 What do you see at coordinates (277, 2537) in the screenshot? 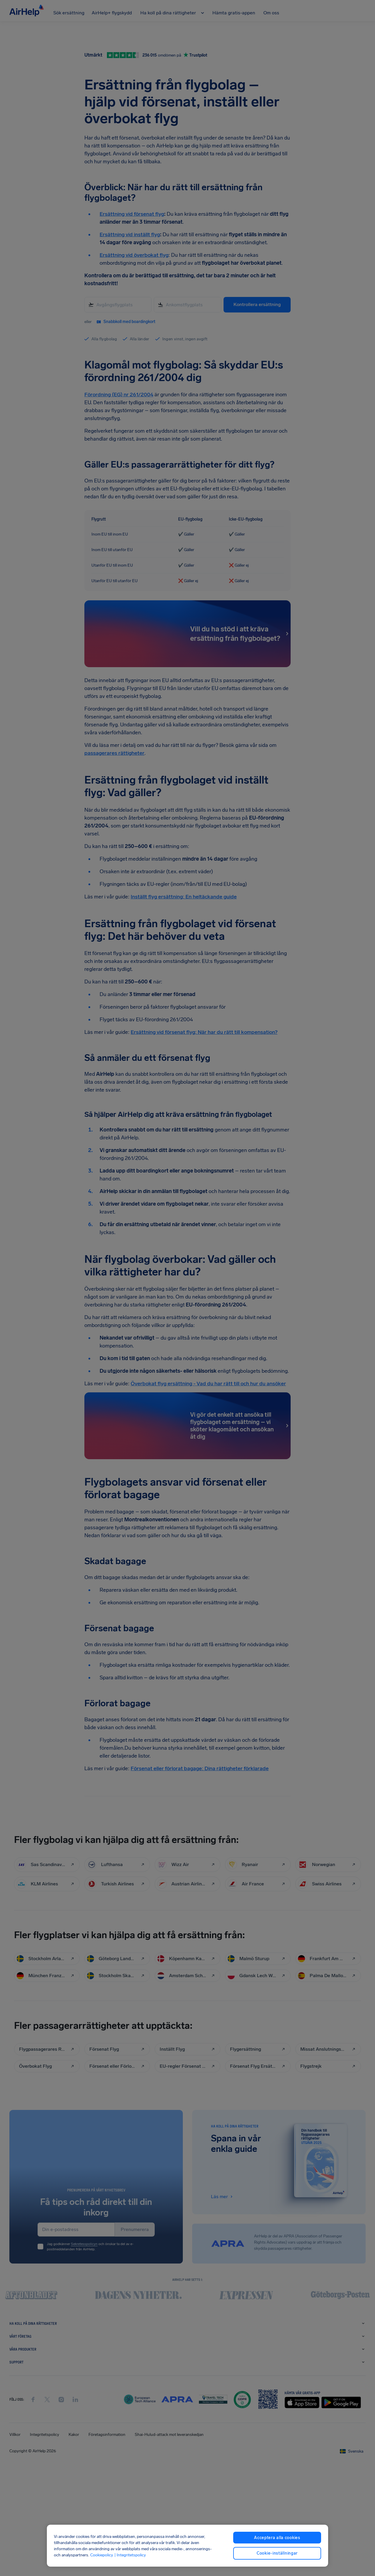
I see `Acceptera alla cookies` at bounding box center [277, 2537].